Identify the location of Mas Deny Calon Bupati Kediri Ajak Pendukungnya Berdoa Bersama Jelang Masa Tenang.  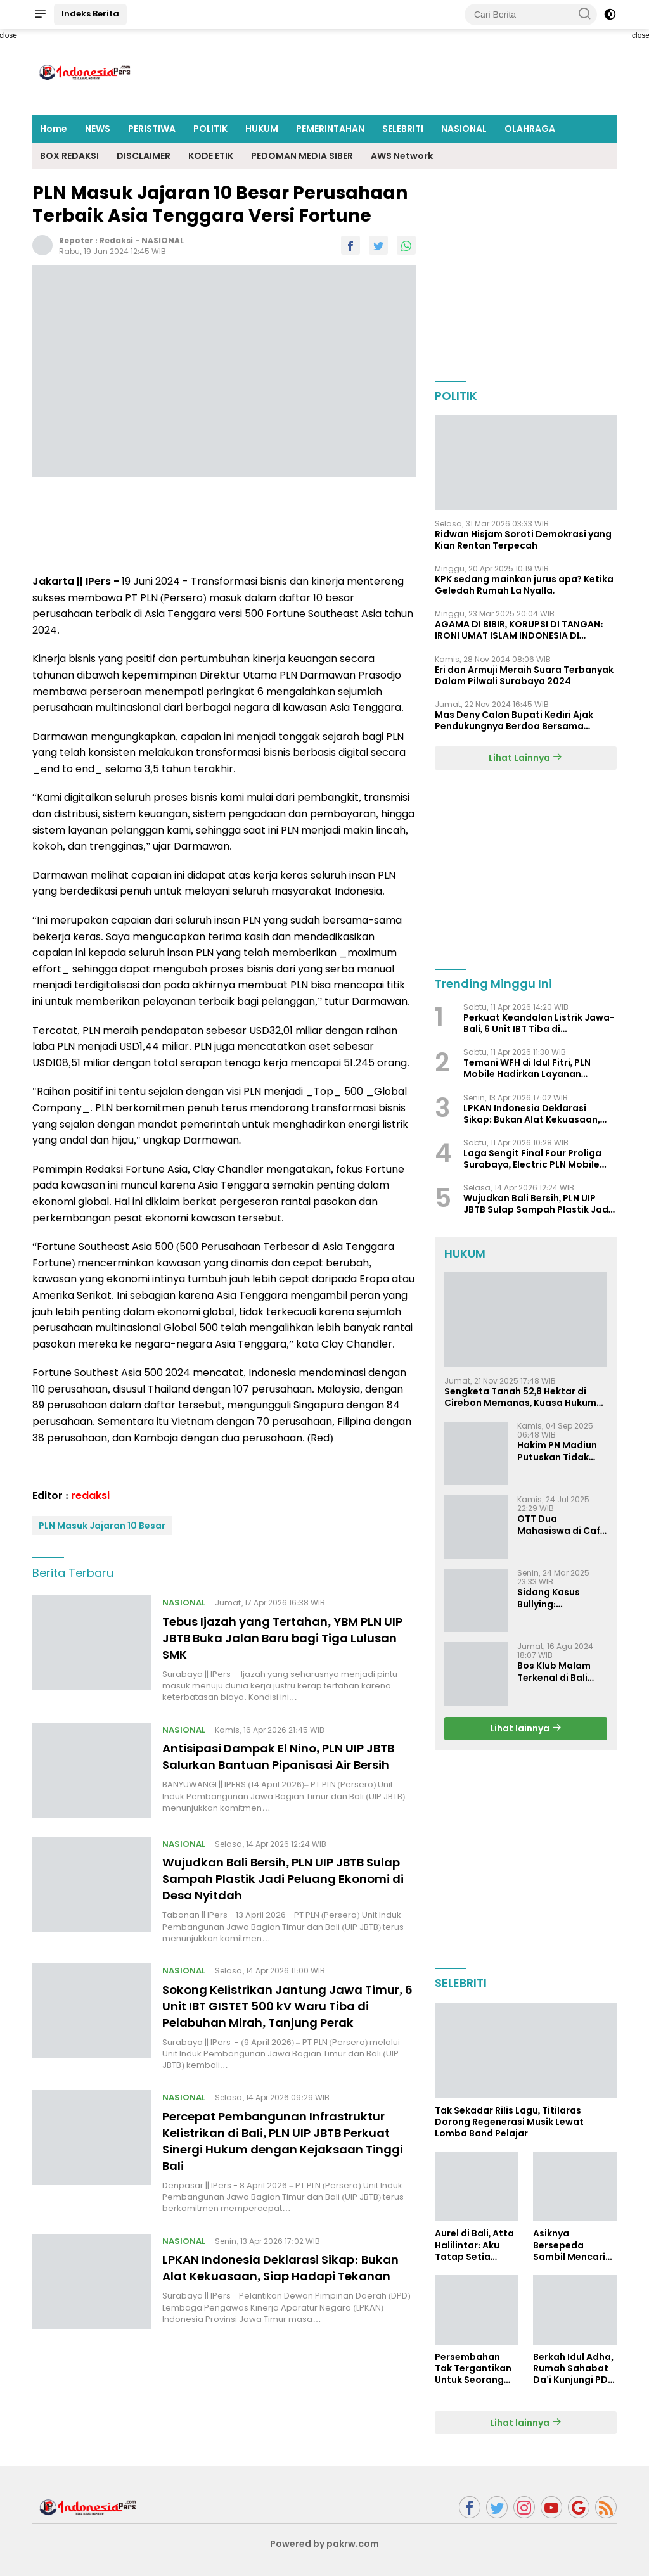
(514, 720).